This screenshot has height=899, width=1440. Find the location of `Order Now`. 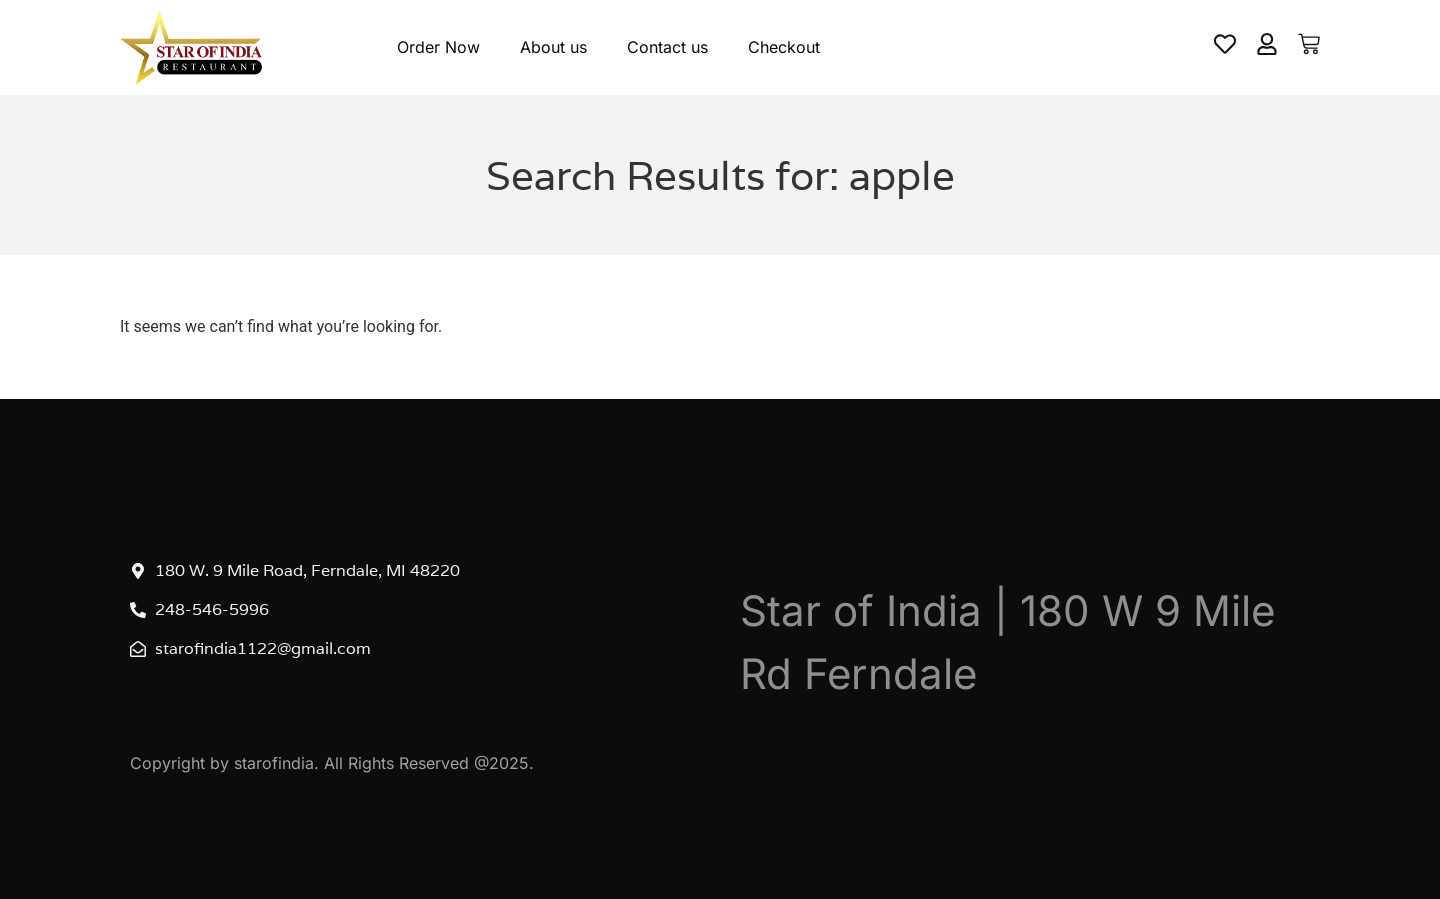

Order Now is located at coordinates (438, 47).